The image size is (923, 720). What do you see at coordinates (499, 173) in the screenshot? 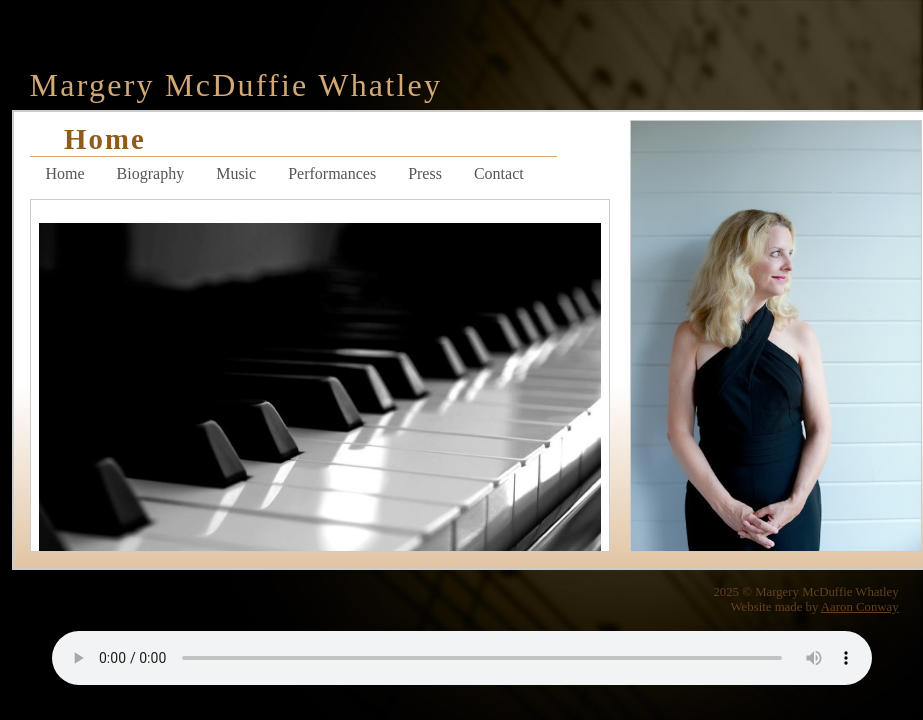
I see `Contact` at bounding box center [499, 173].